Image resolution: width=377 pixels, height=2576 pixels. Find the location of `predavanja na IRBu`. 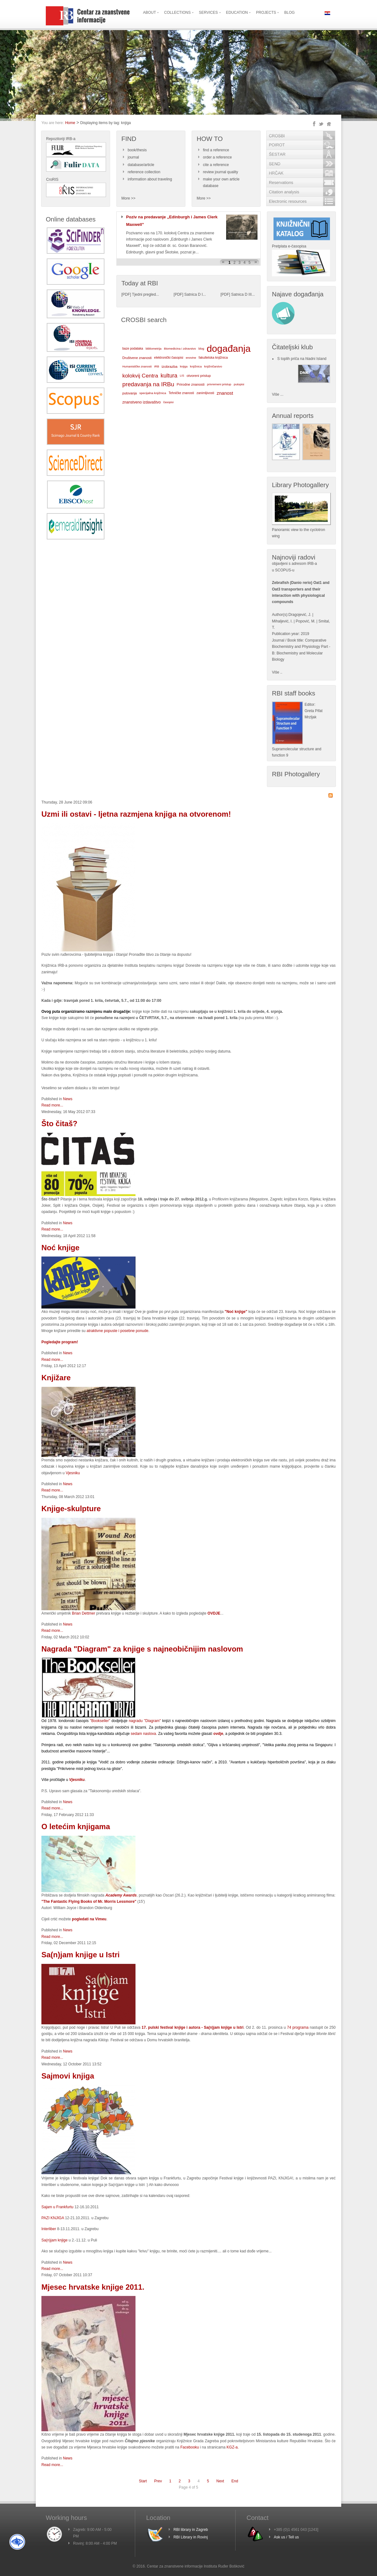

predavanja na IRBu is located at coordinates (148, 384).